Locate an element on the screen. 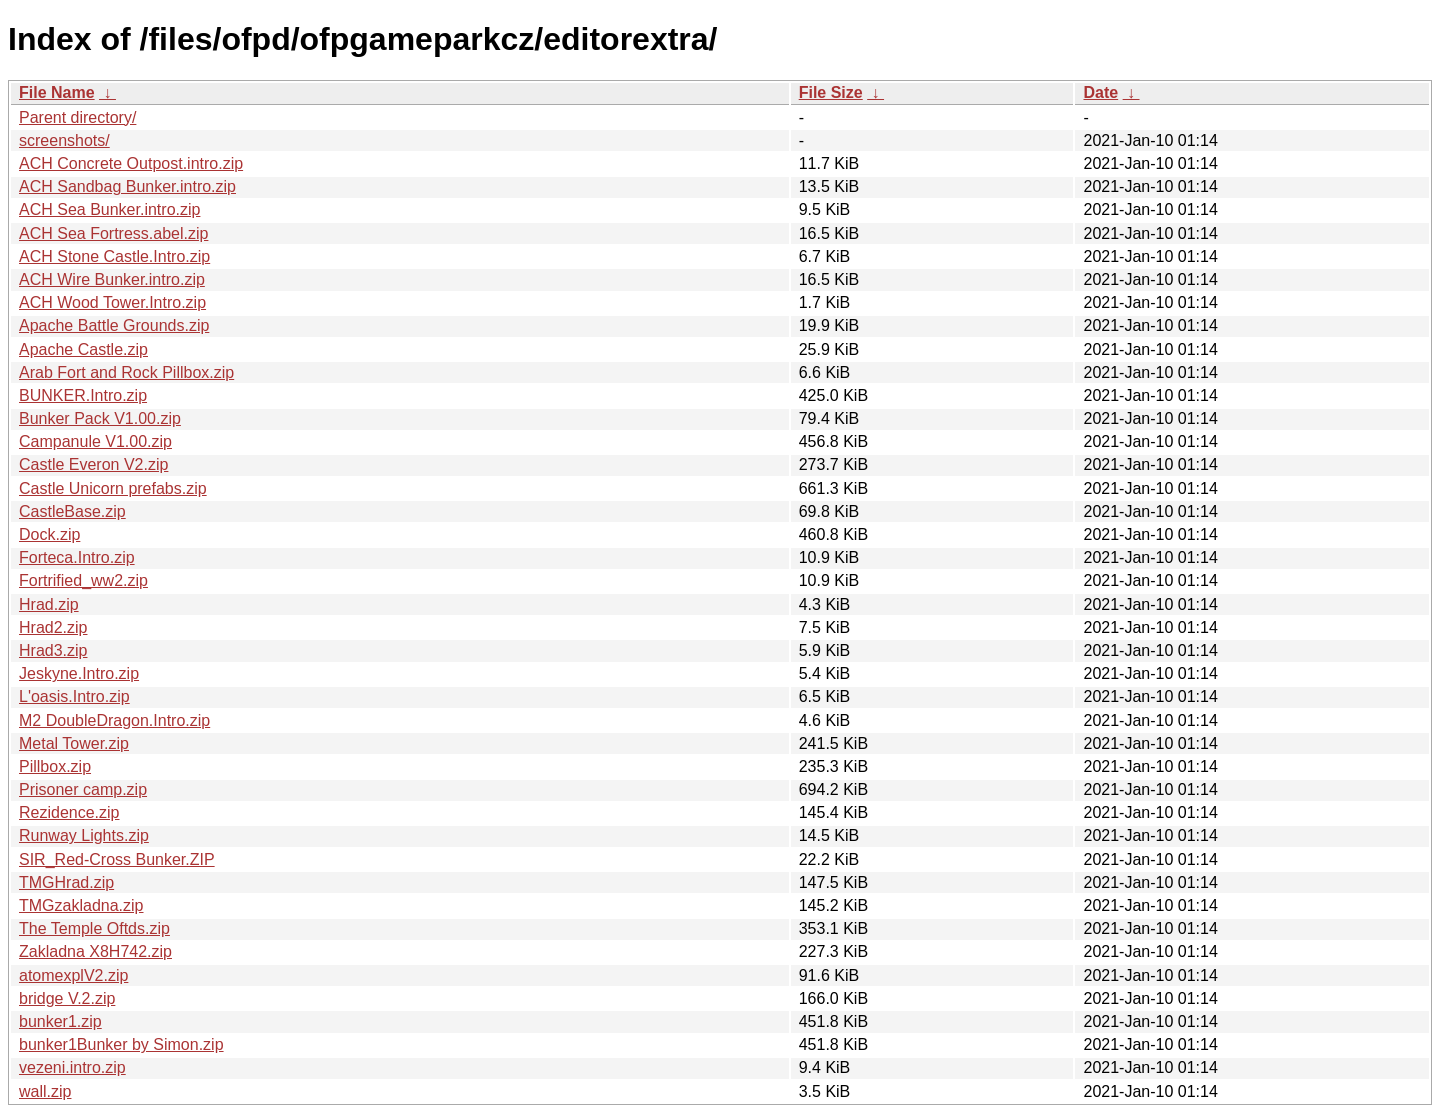 This screenshot has height=1113, width=1440. Castle Everon V2.zip is located at coordinates (93, 464).